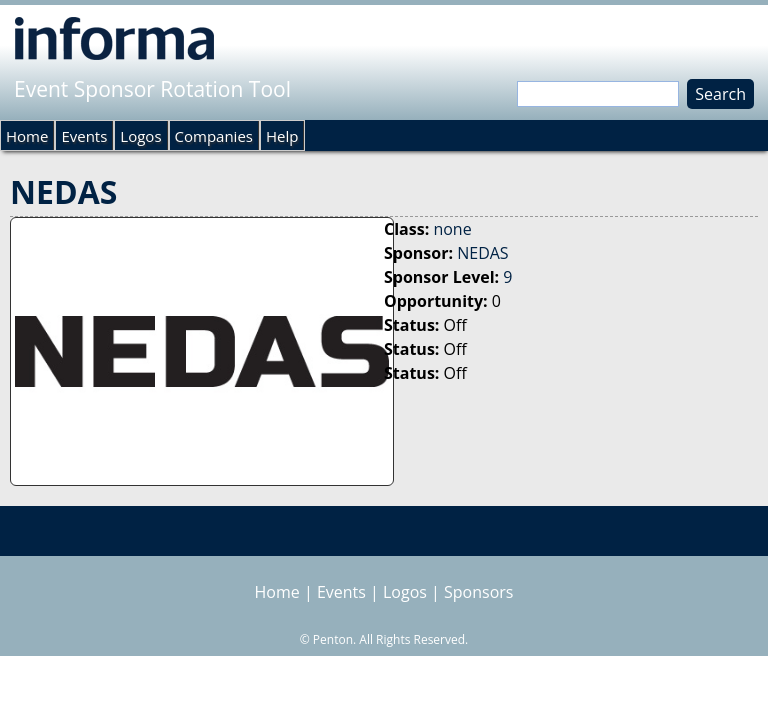 This screenshot has height=720, width=768. What do you see at coordinates (214, 136) in the screenshot?
I see `Companies` at bounding box center [214, 136].